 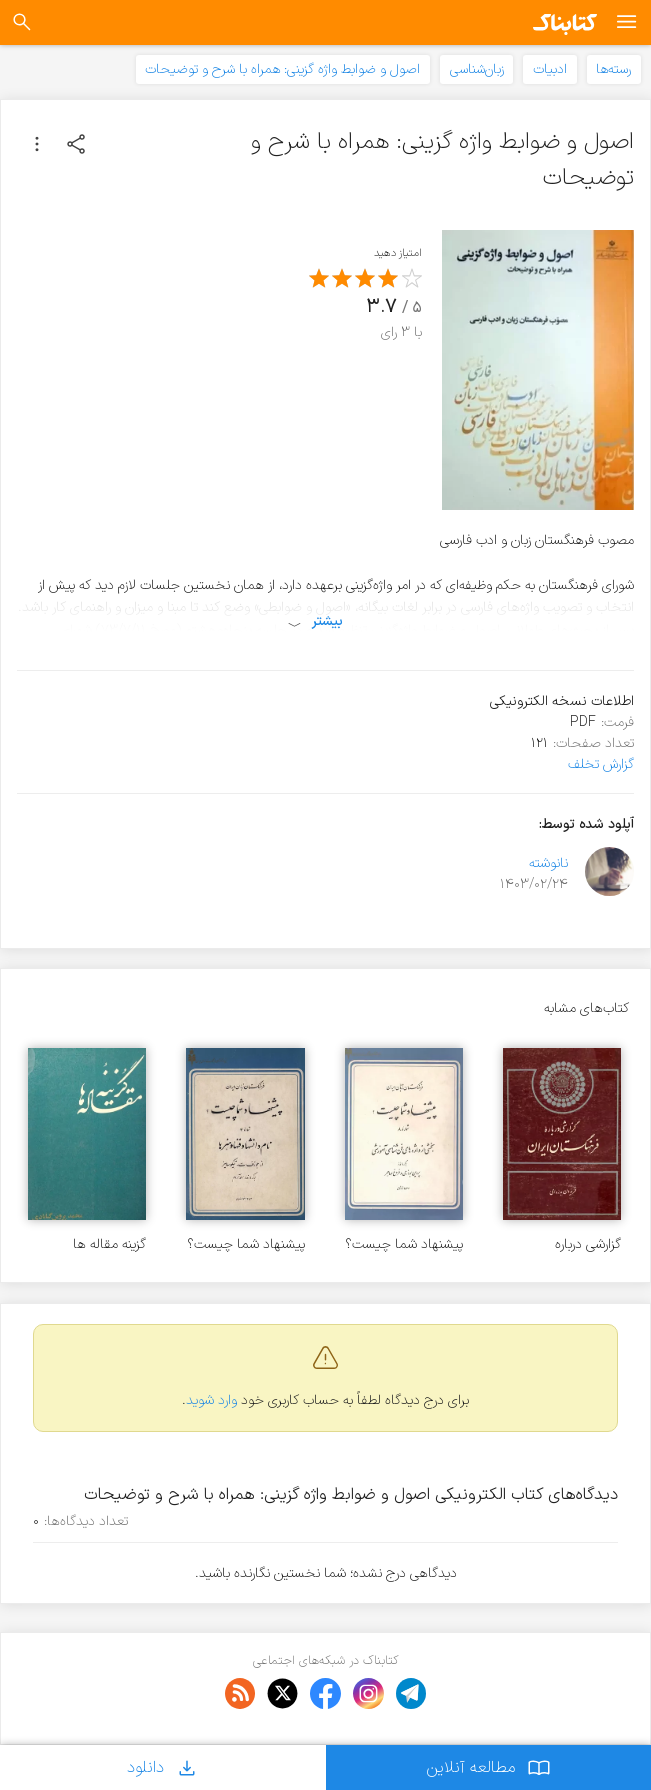 What do you see at coordinates (488, 1767) in the screenshot?
I see `مطالعه آنلاین` at bounding box center [488, 1767].